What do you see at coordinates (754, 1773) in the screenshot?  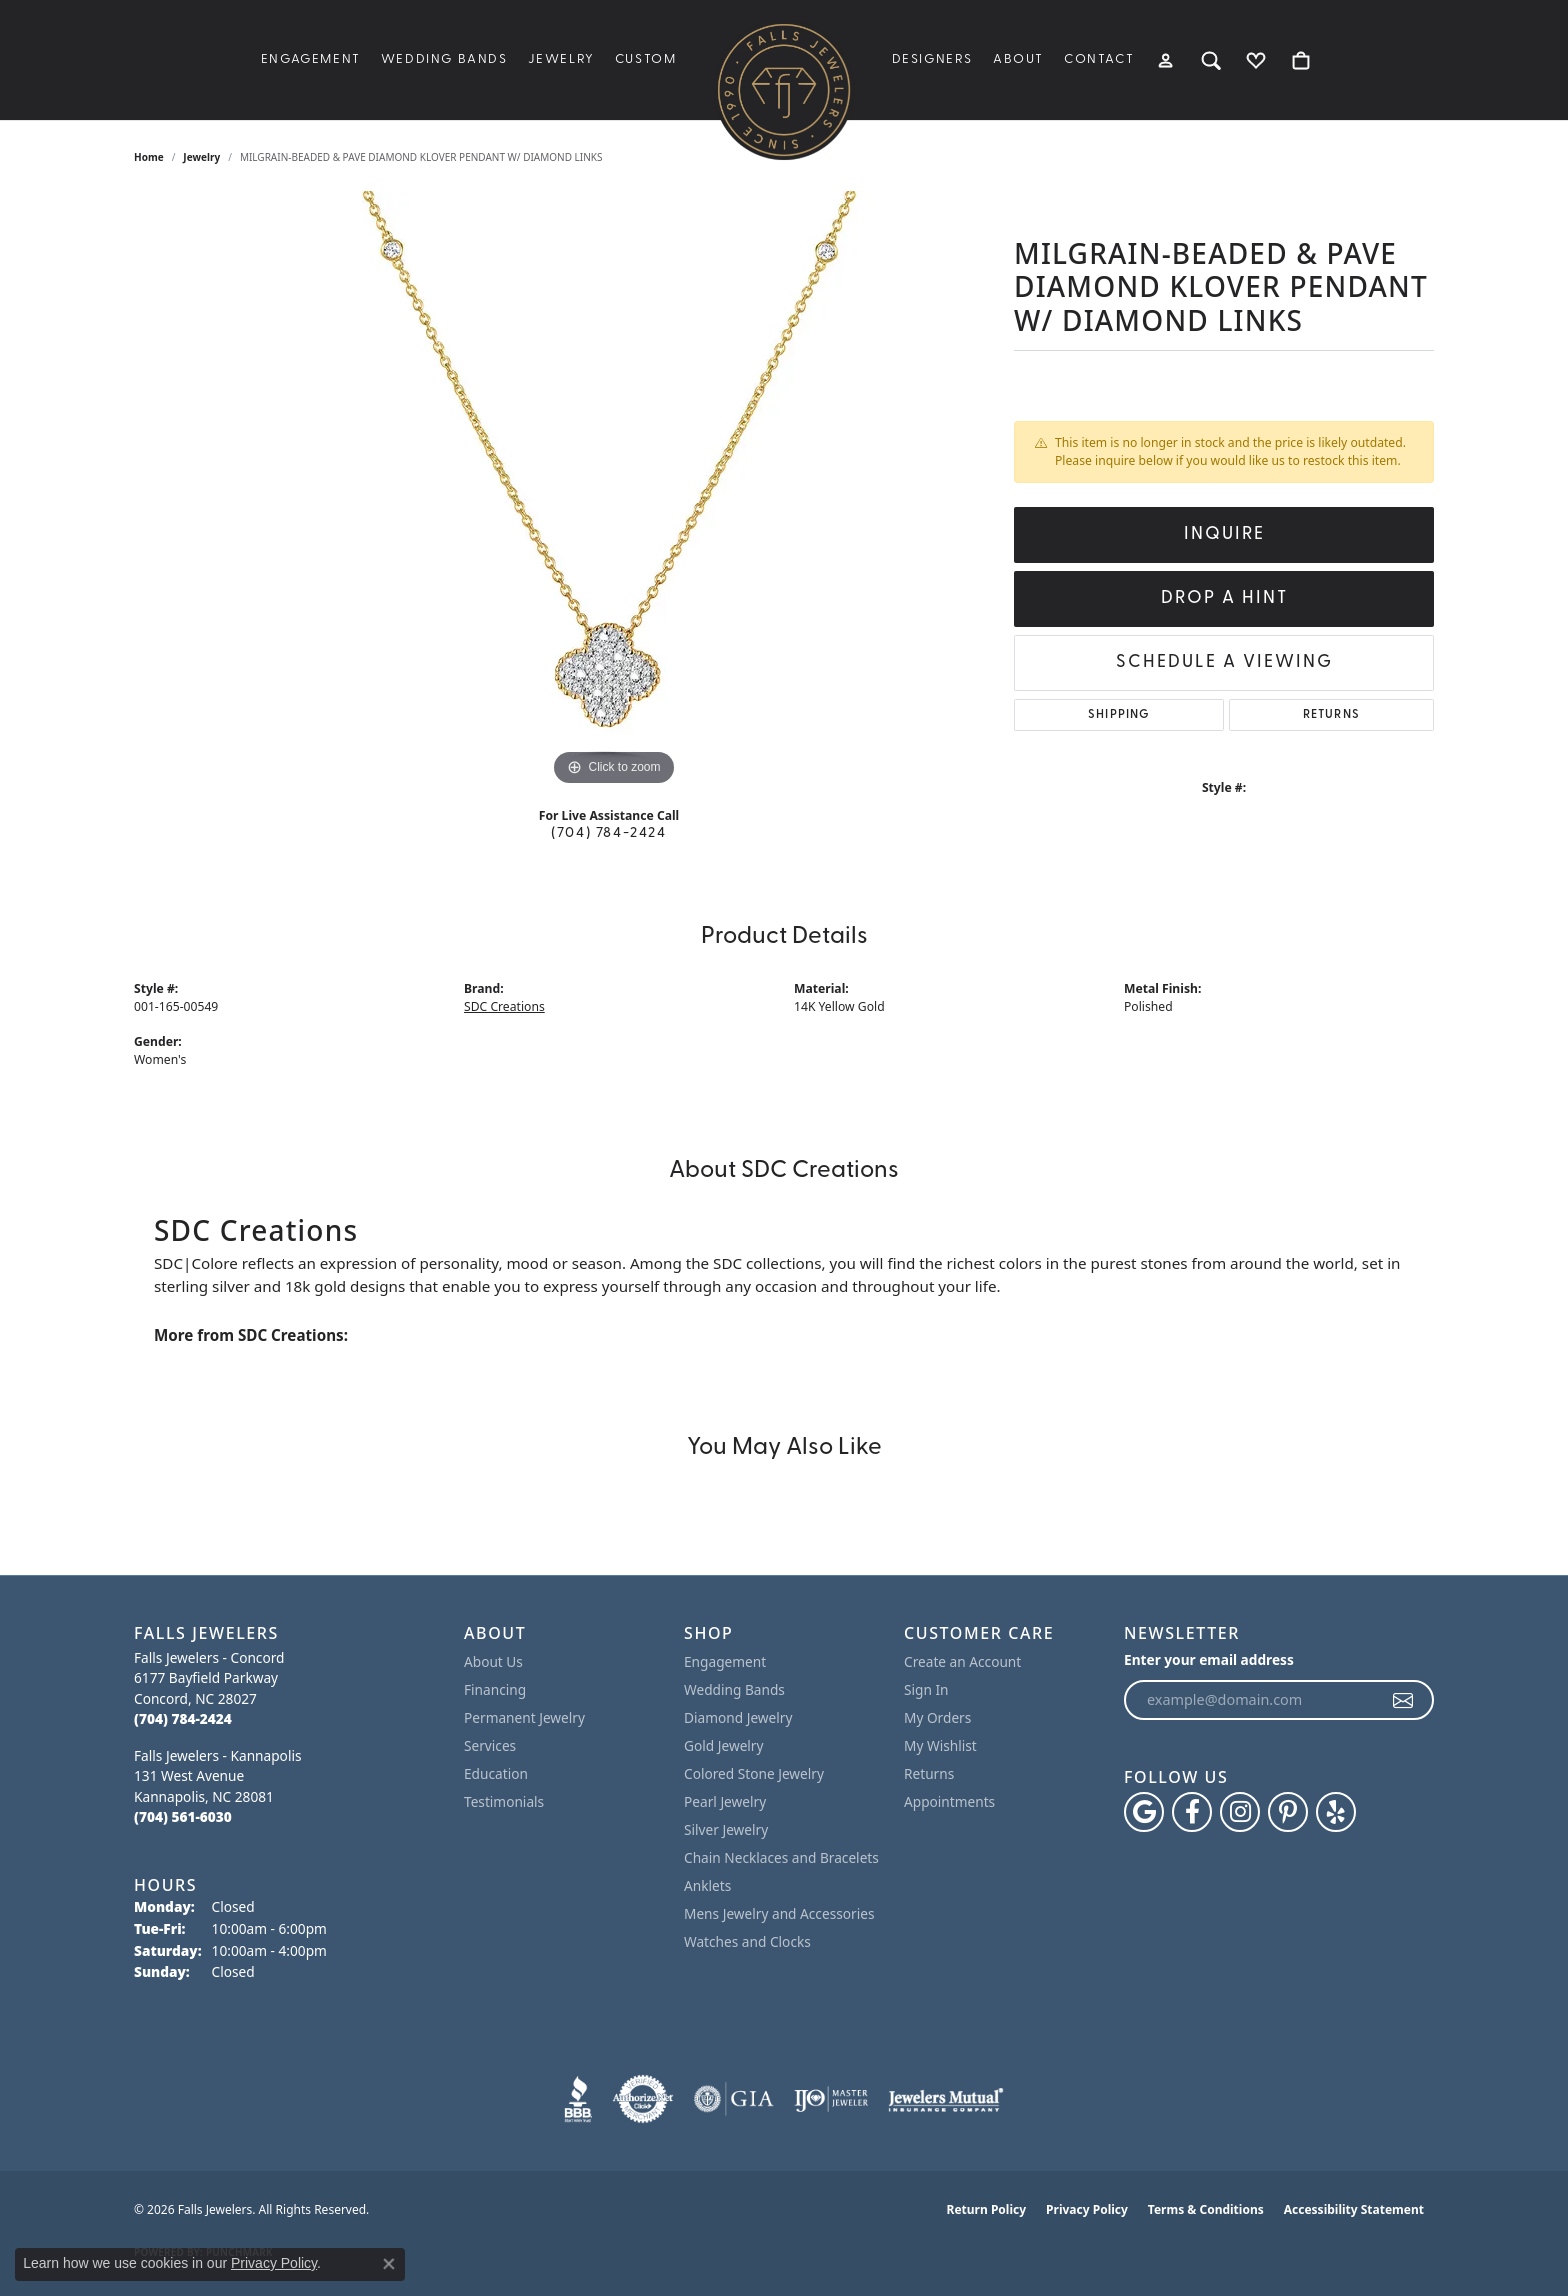 I see `Colored Stone Jewelry [menuitem]` at bounding box center [754, 1773].